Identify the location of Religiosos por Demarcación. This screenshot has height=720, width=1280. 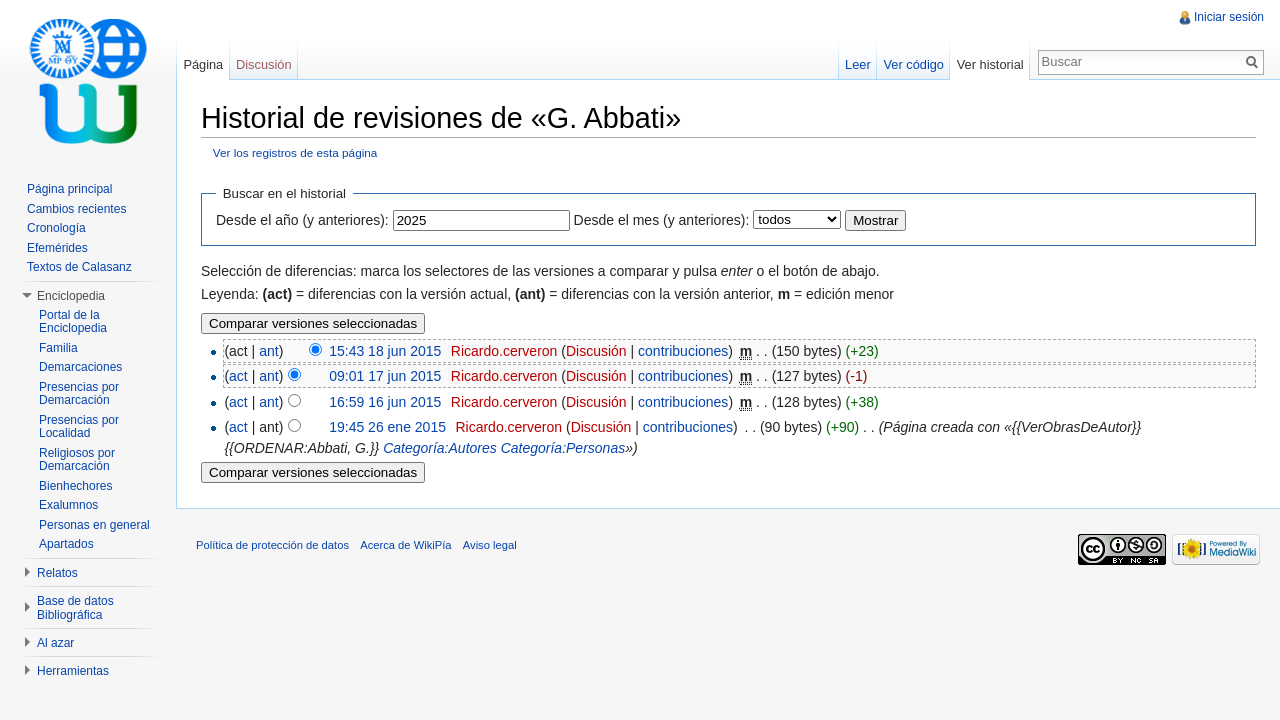
(77, 460).